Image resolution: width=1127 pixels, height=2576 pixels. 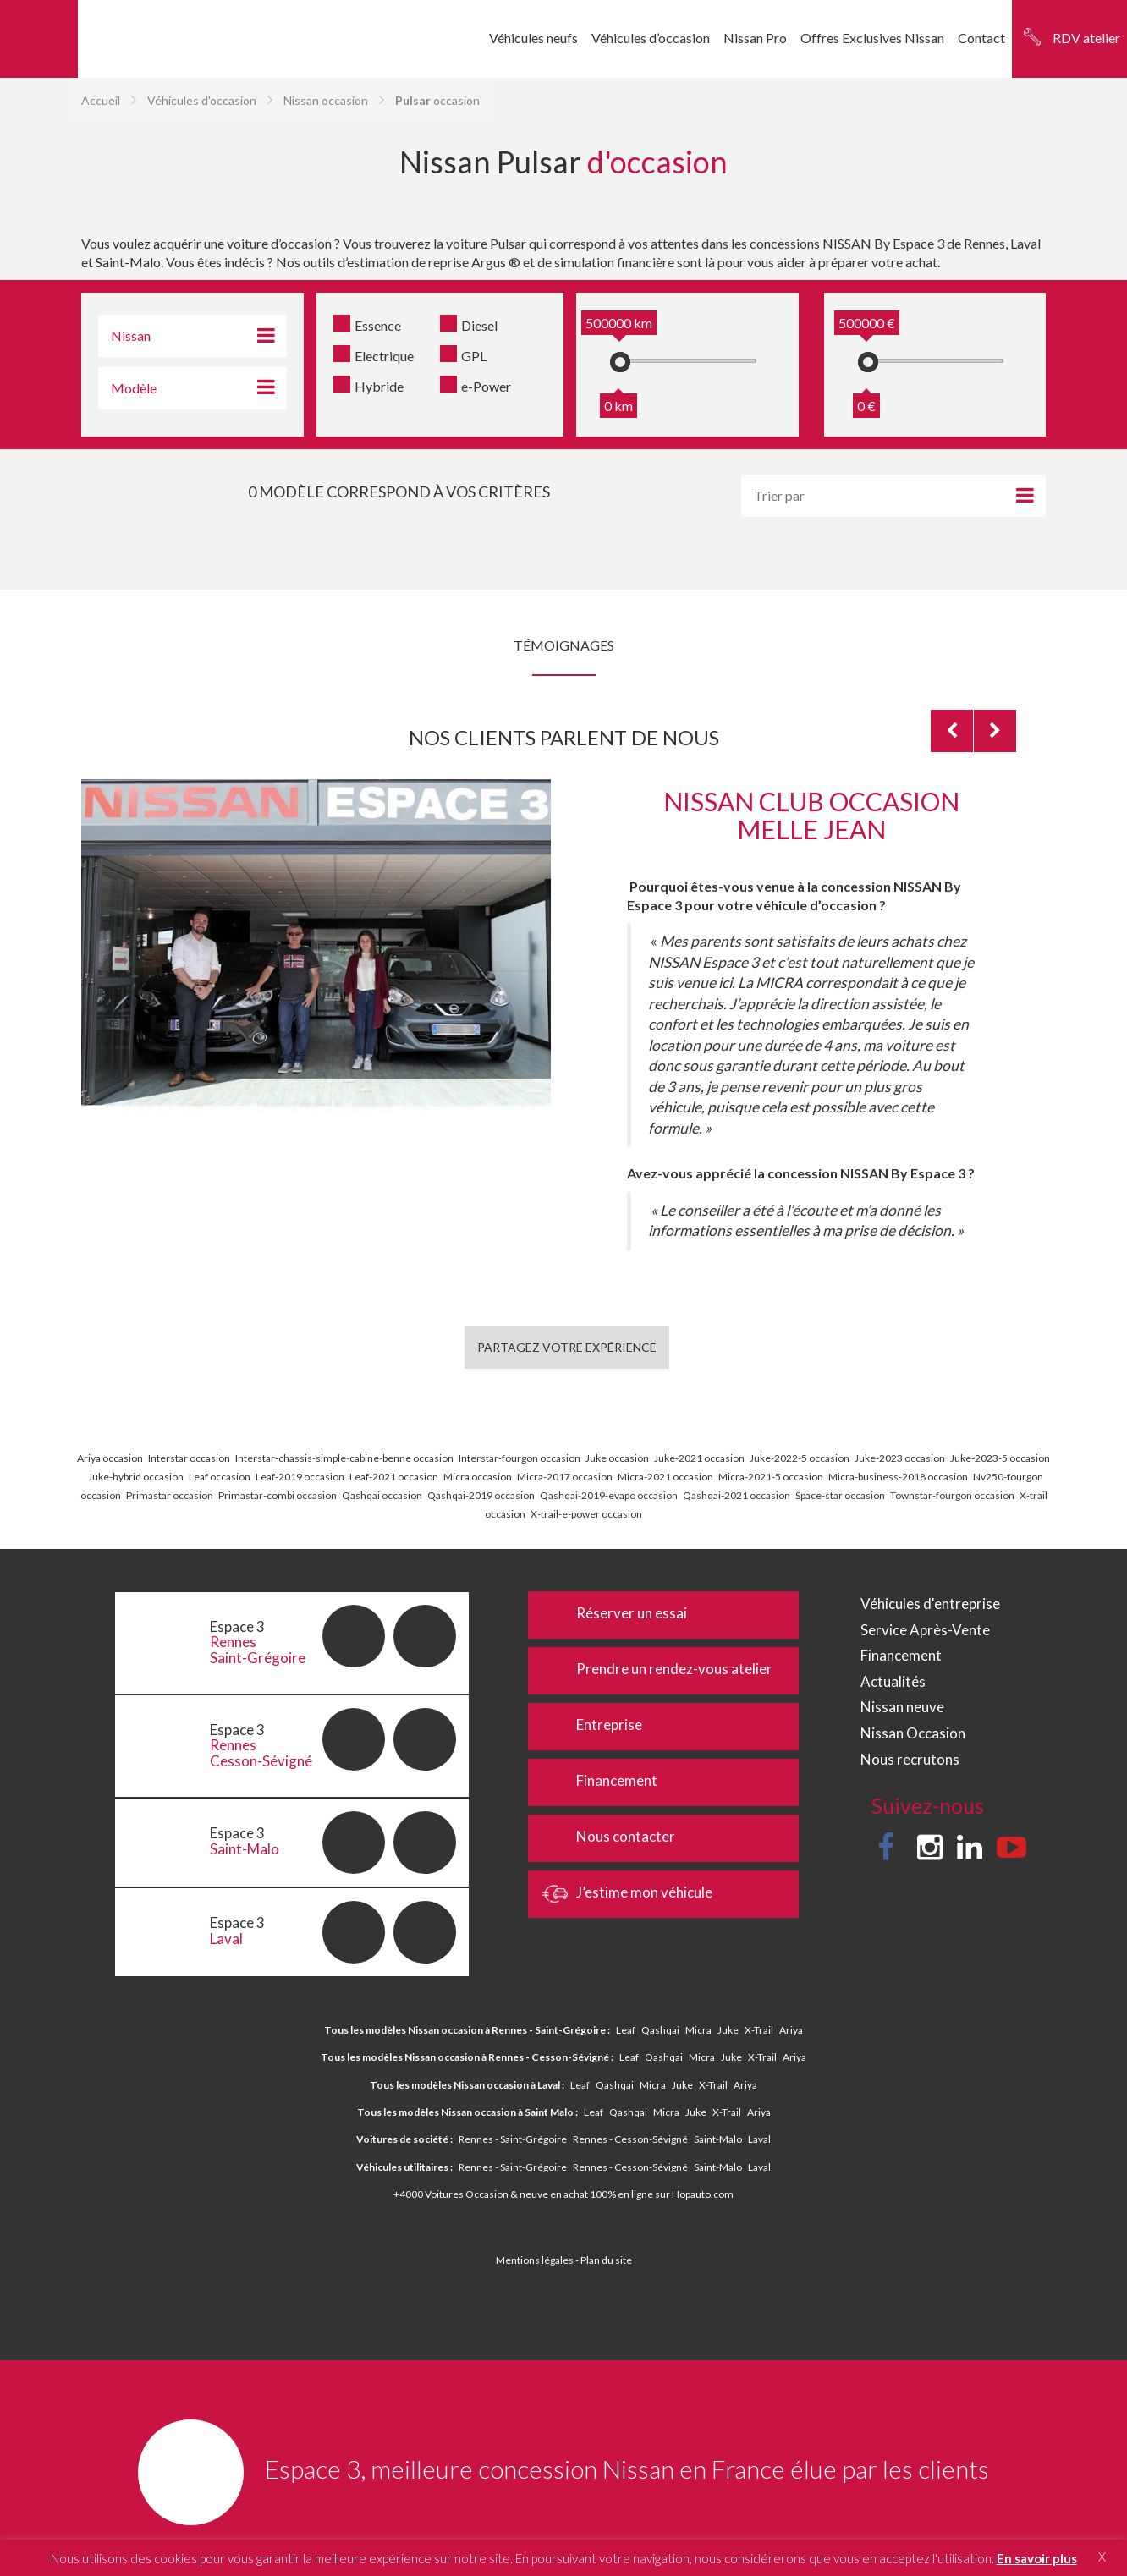 I want to click on Ariya, so click(x=791, y=2030).